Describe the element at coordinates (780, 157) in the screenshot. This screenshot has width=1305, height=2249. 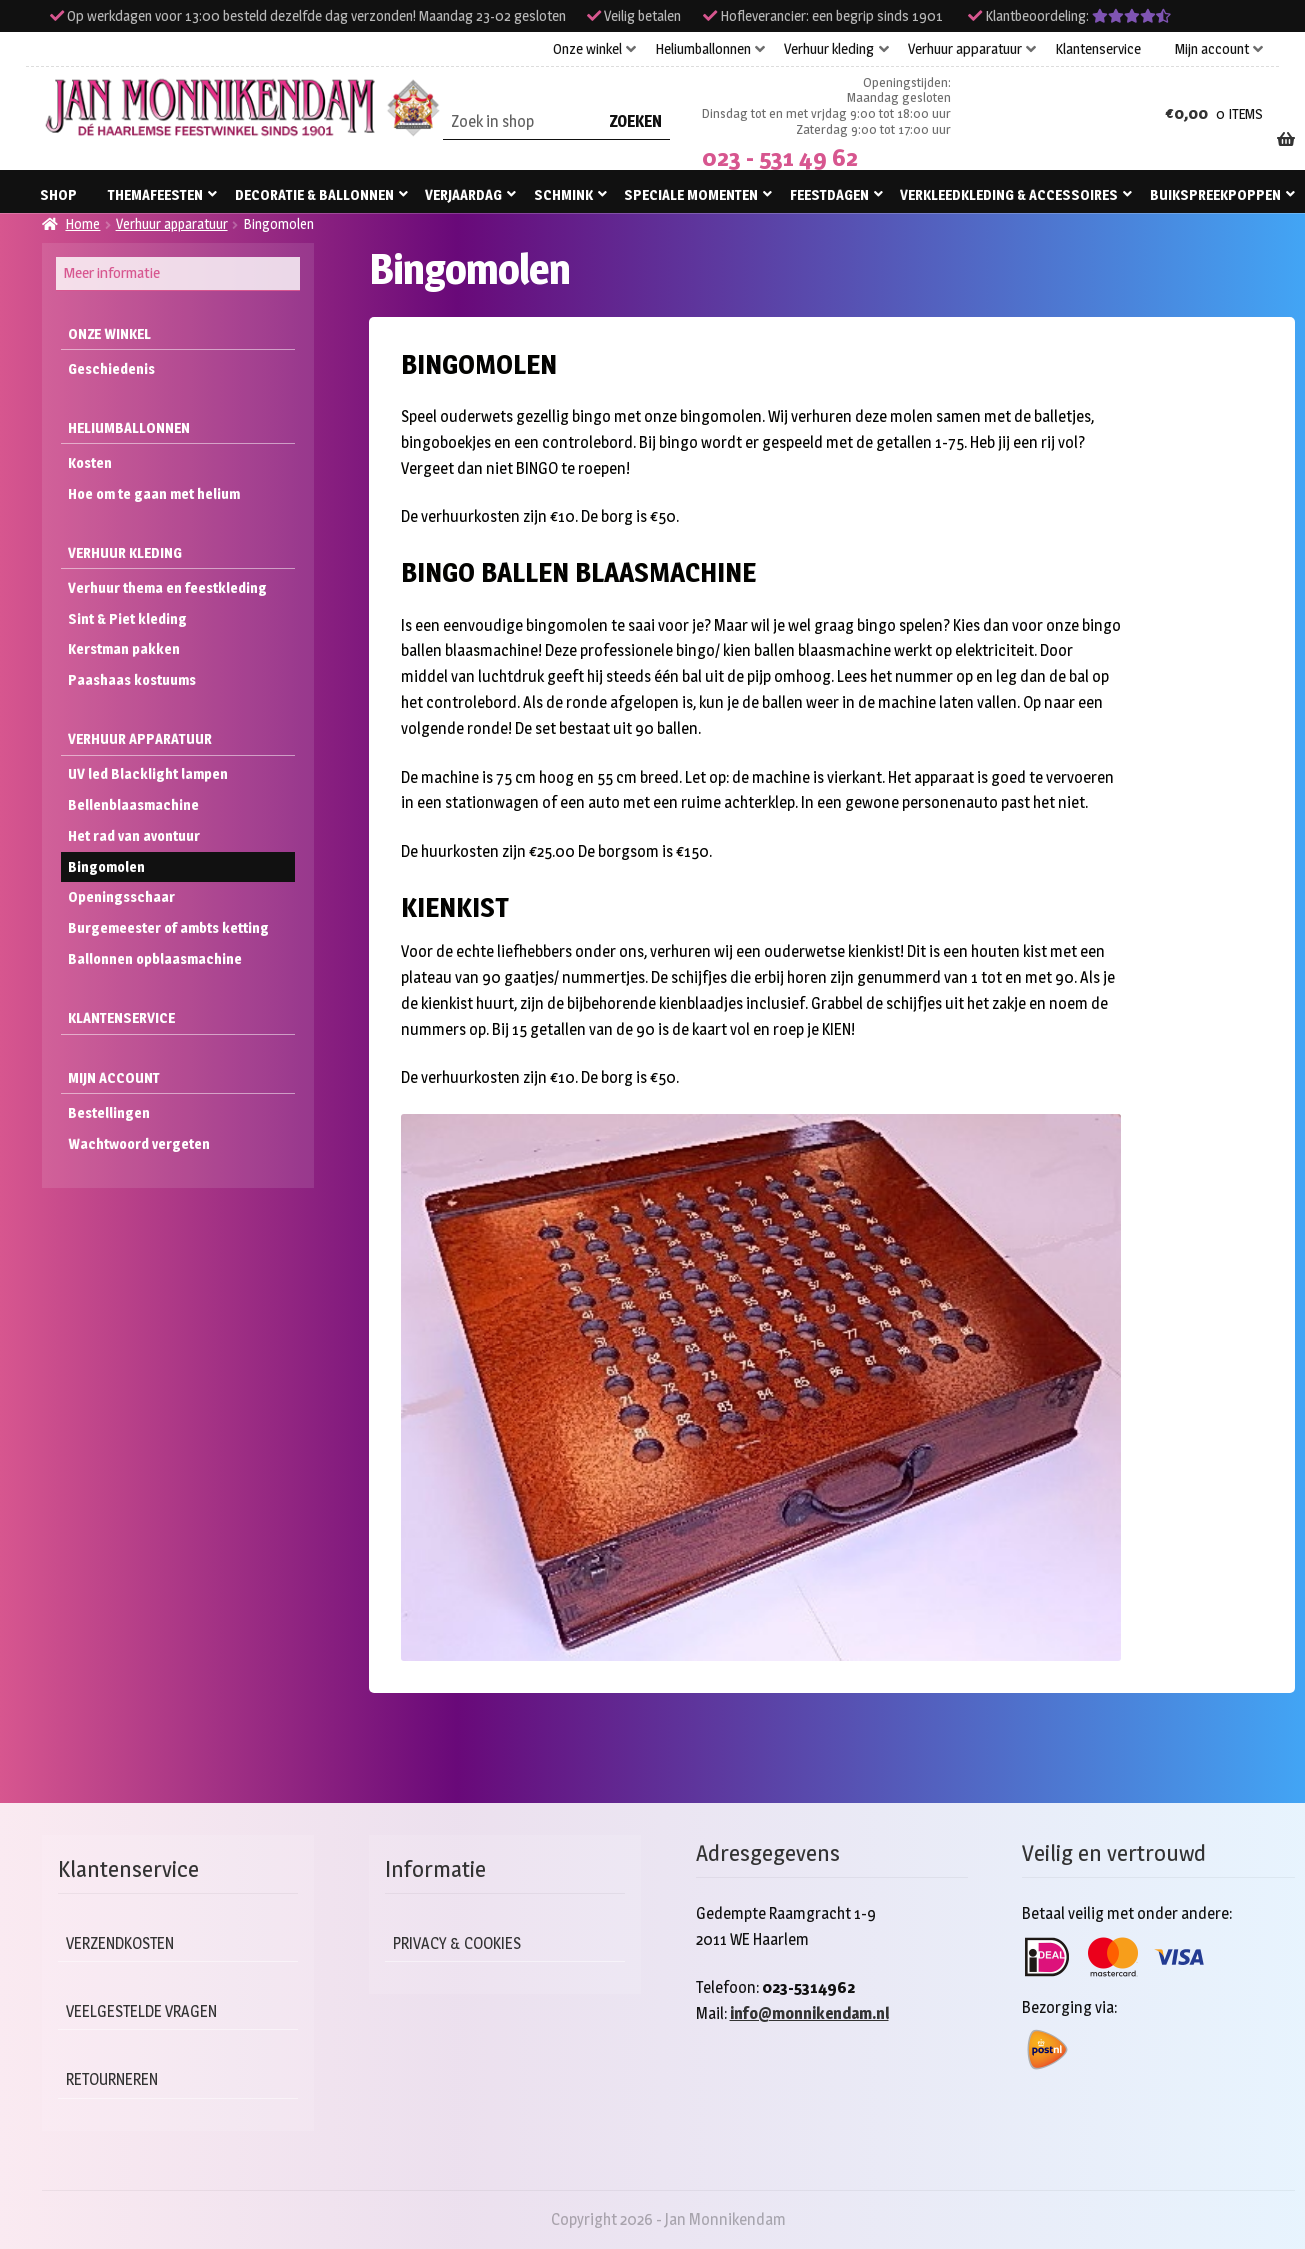
I see `023 - 531 49 62` at that location.